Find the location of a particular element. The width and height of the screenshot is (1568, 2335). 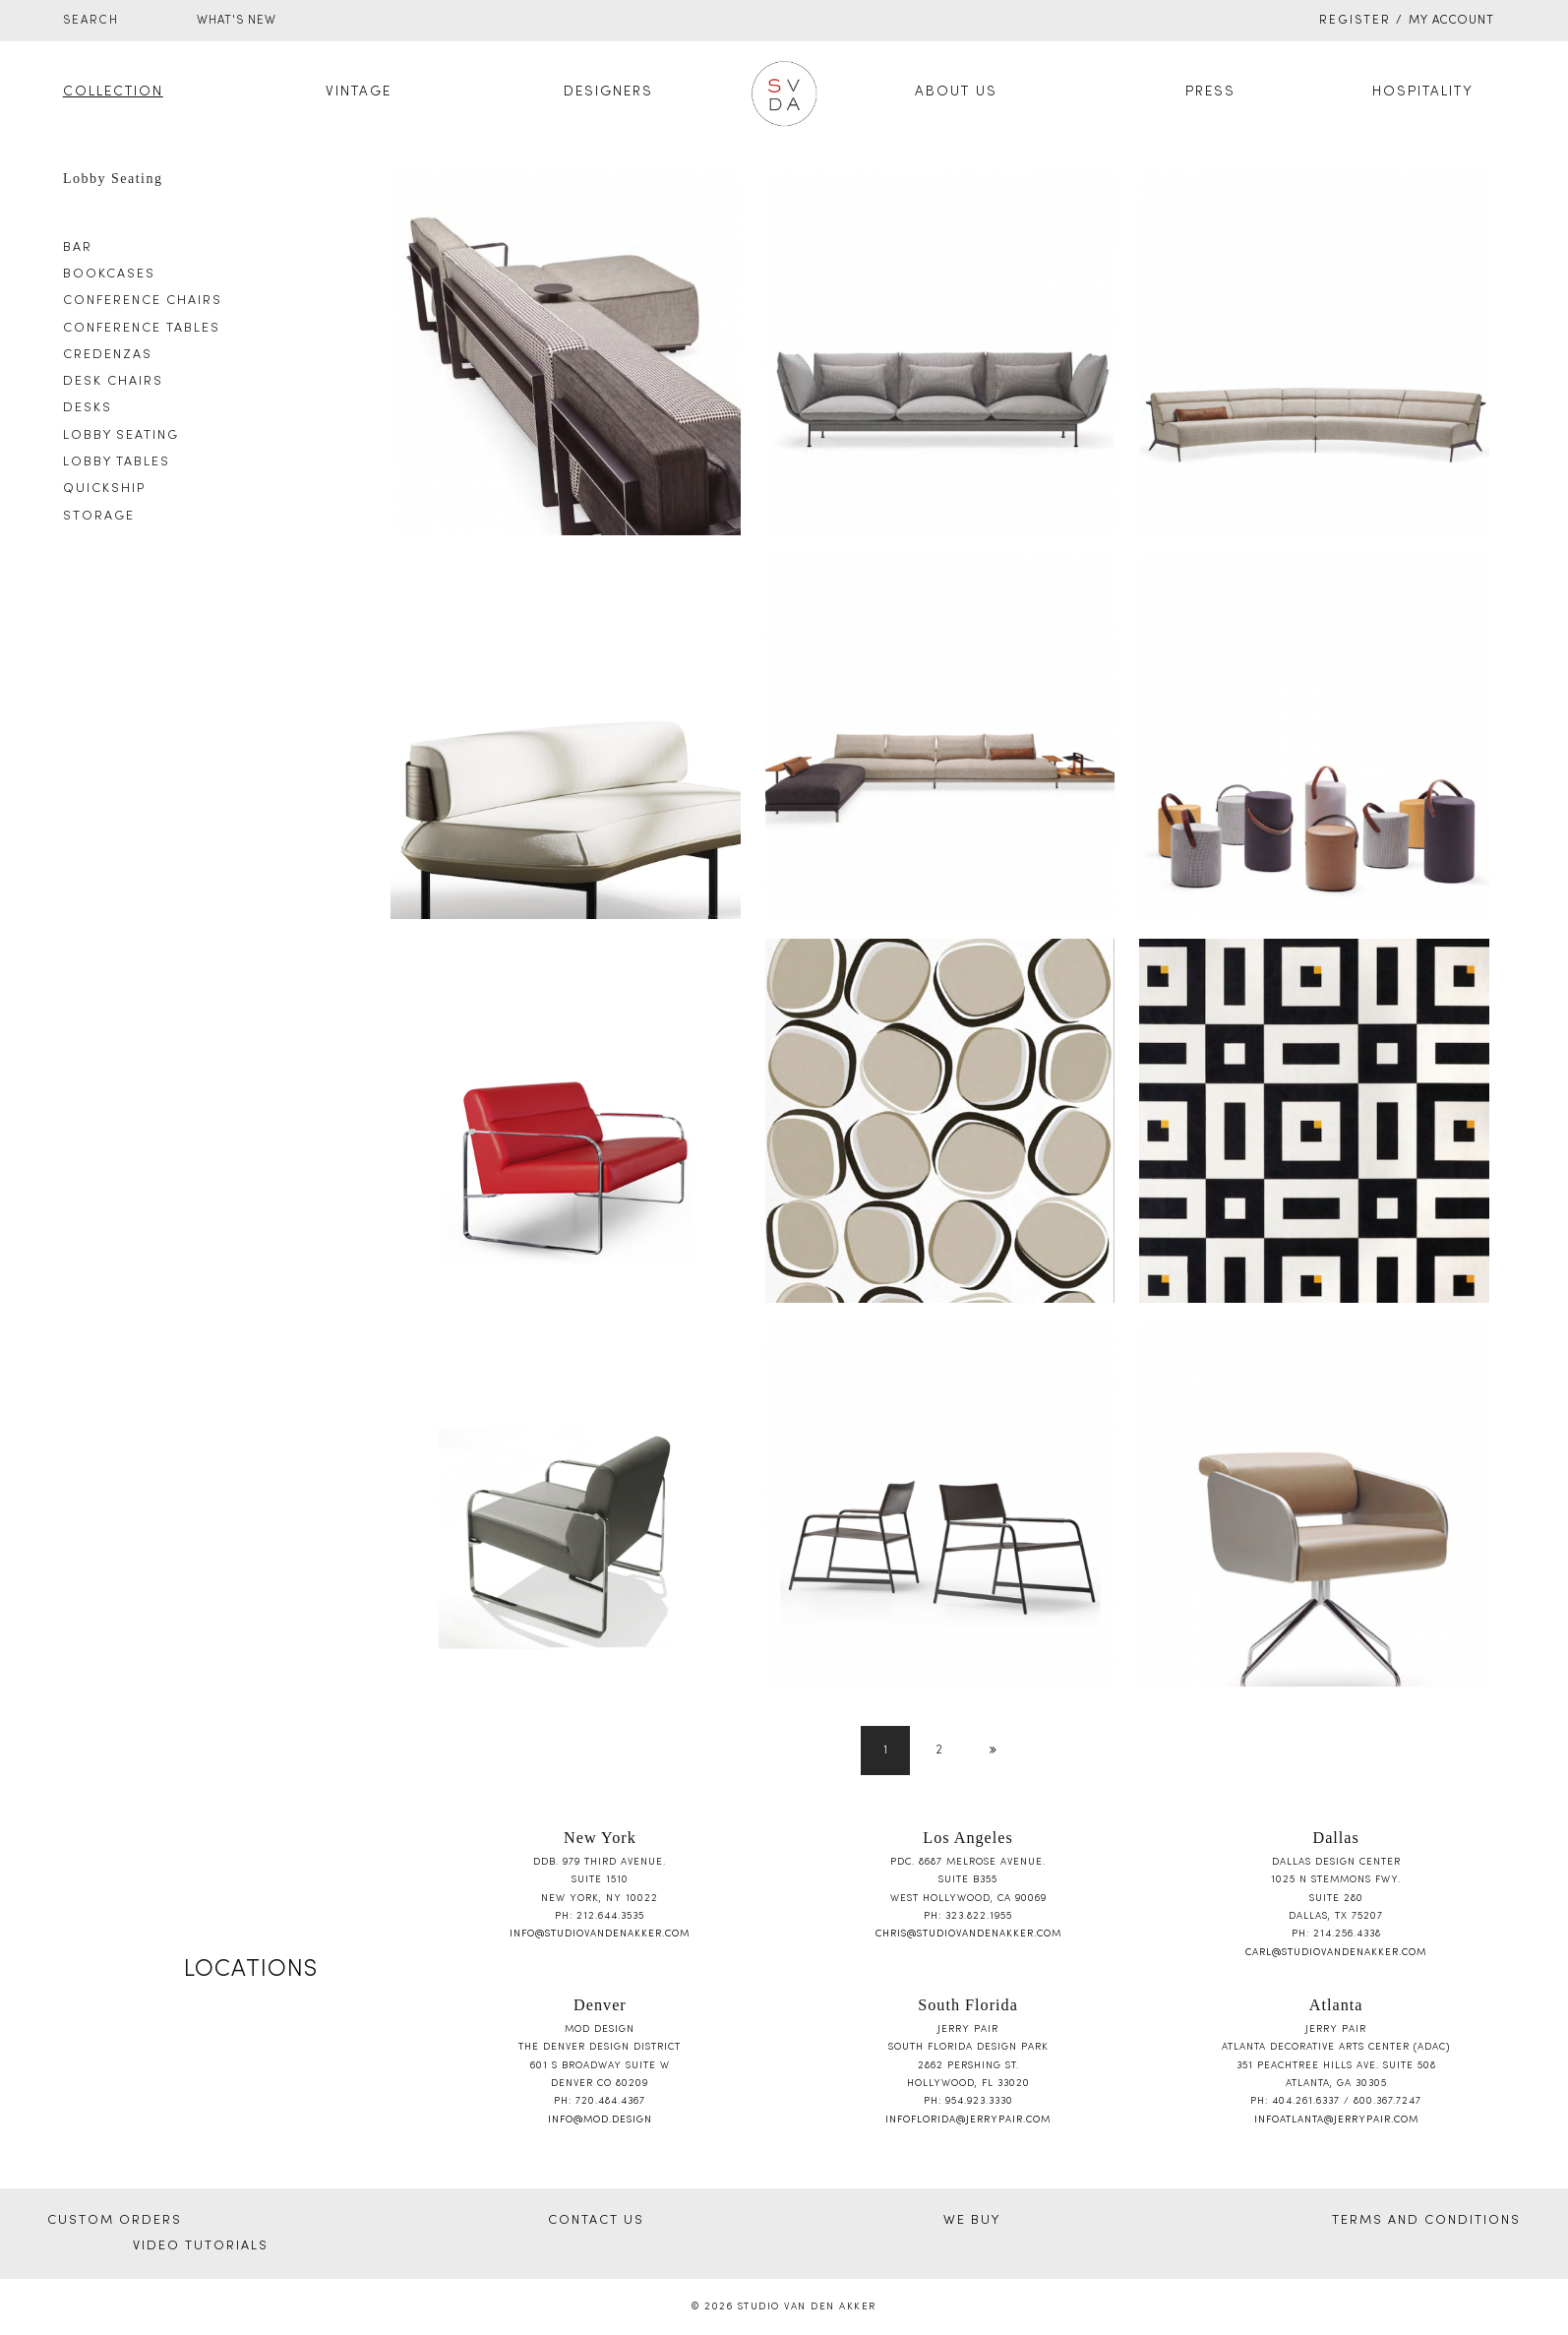

TERMS AND CONDITIONS is located at coordinates (1426, 2221).